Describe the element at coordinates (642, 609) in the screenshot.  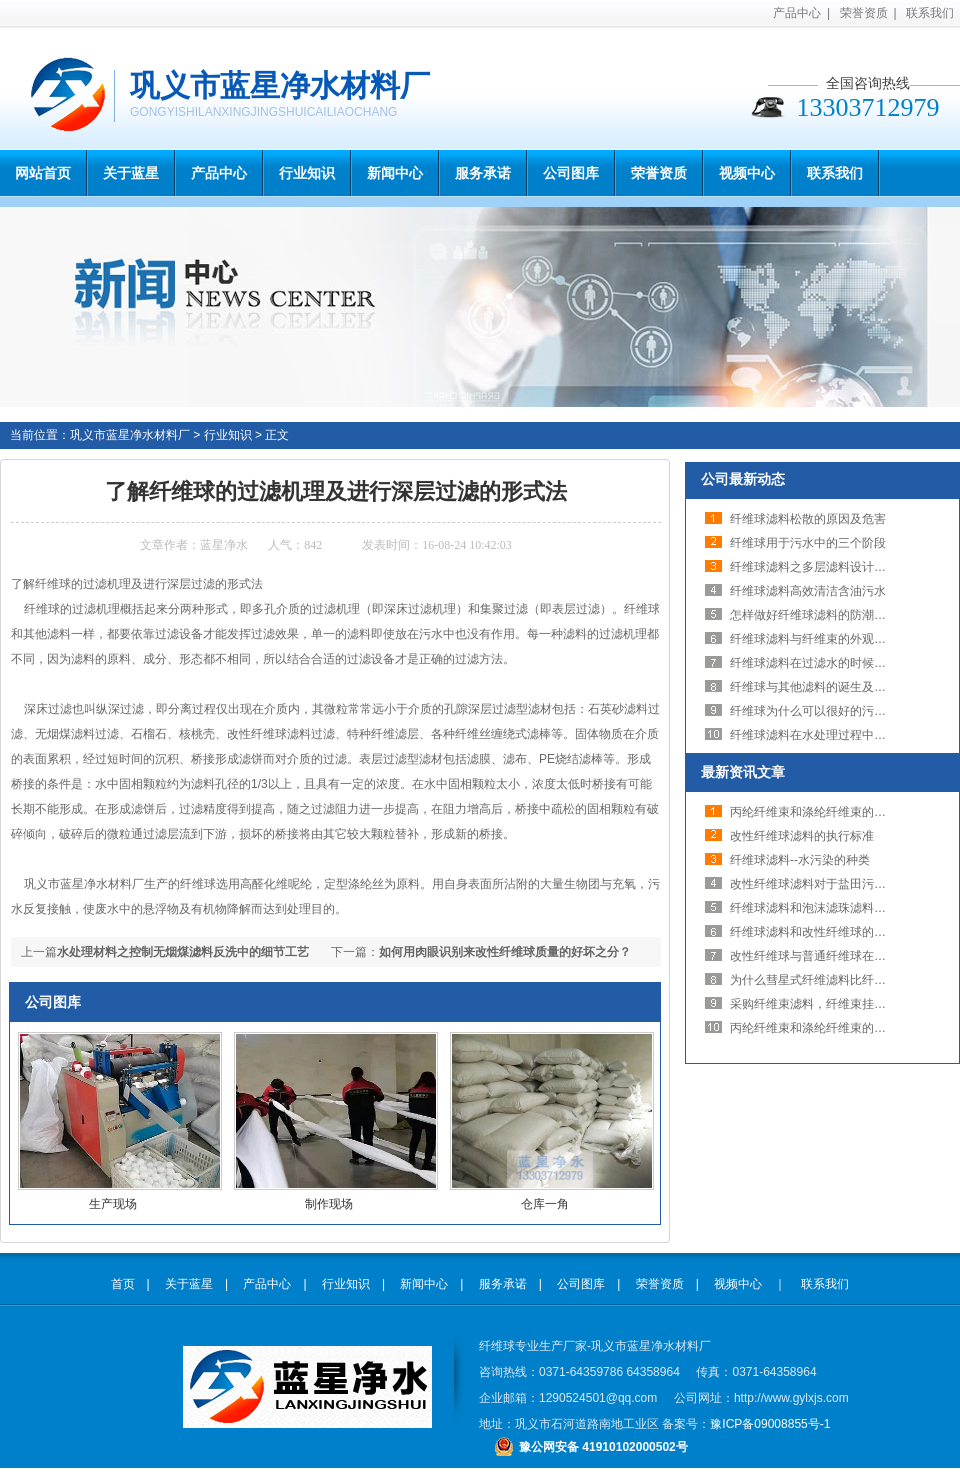
I see `纤维球` at that location.